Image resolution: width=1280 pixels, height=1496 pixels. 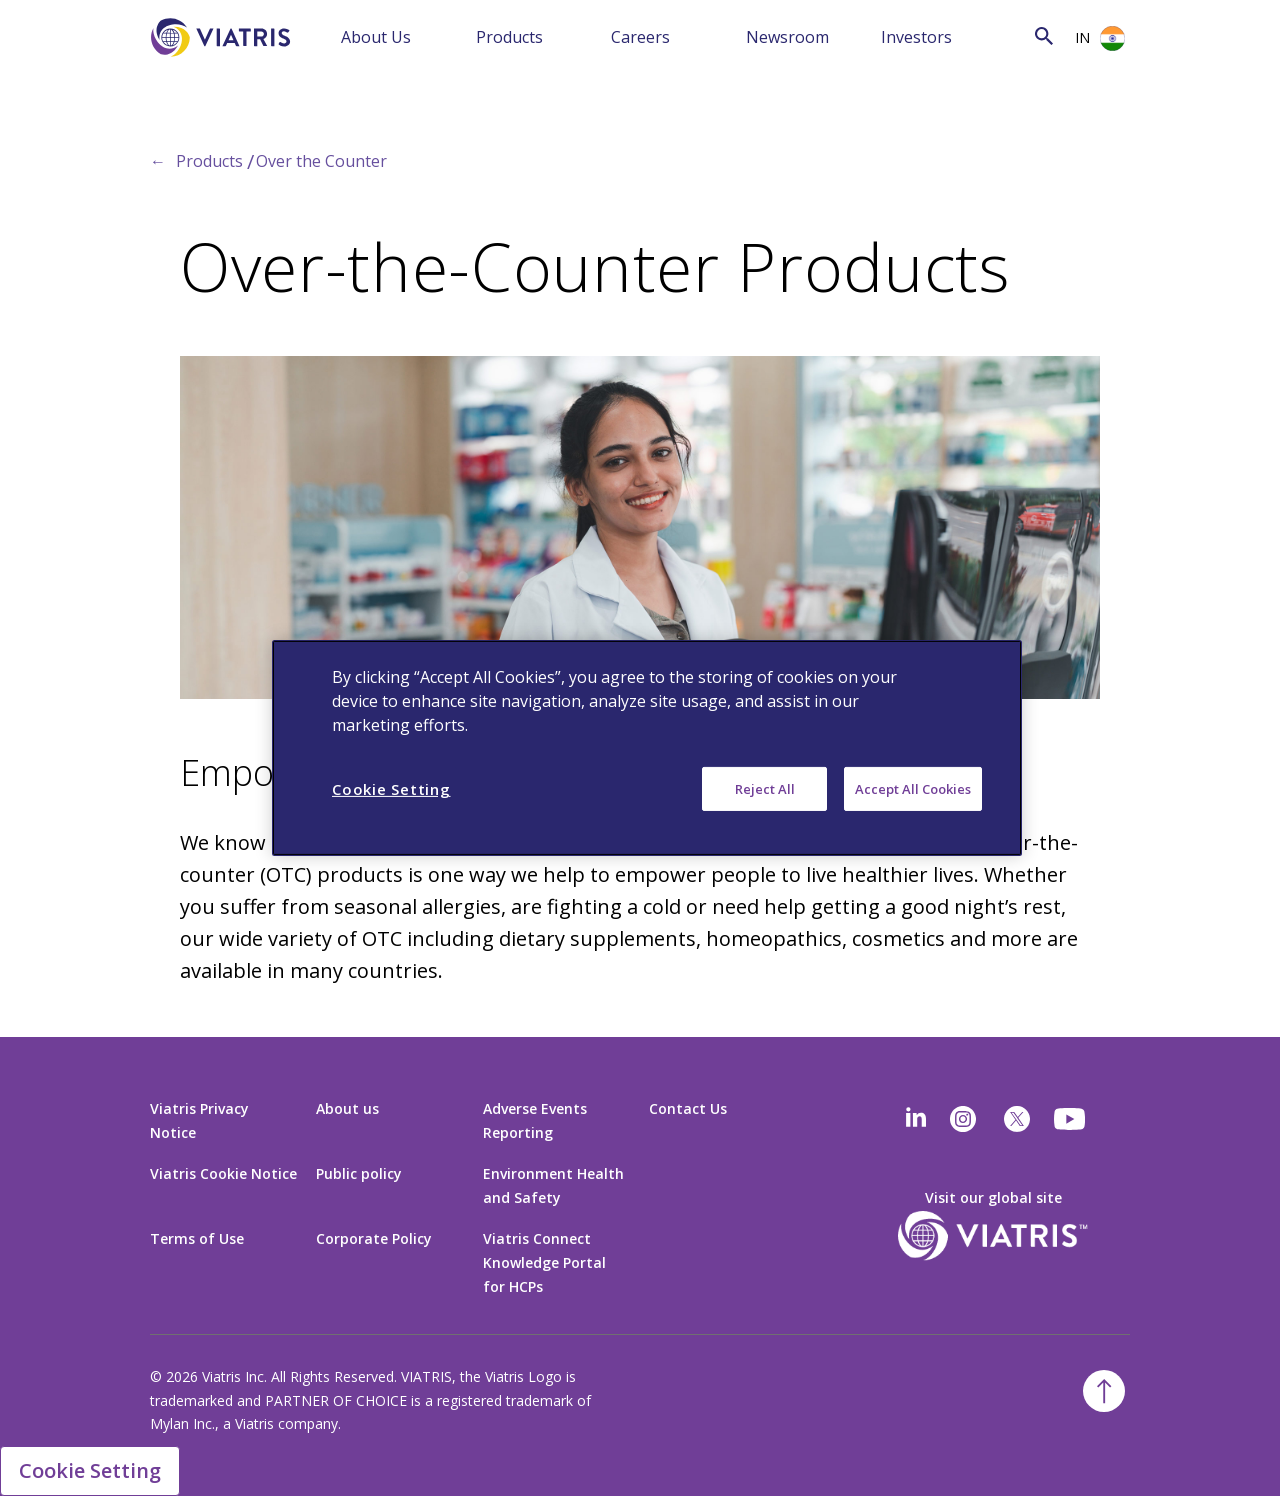 What do you see at coordinates (347, 1108) in the screenshot?
I see `About us` at bounding box center [347, 1108].